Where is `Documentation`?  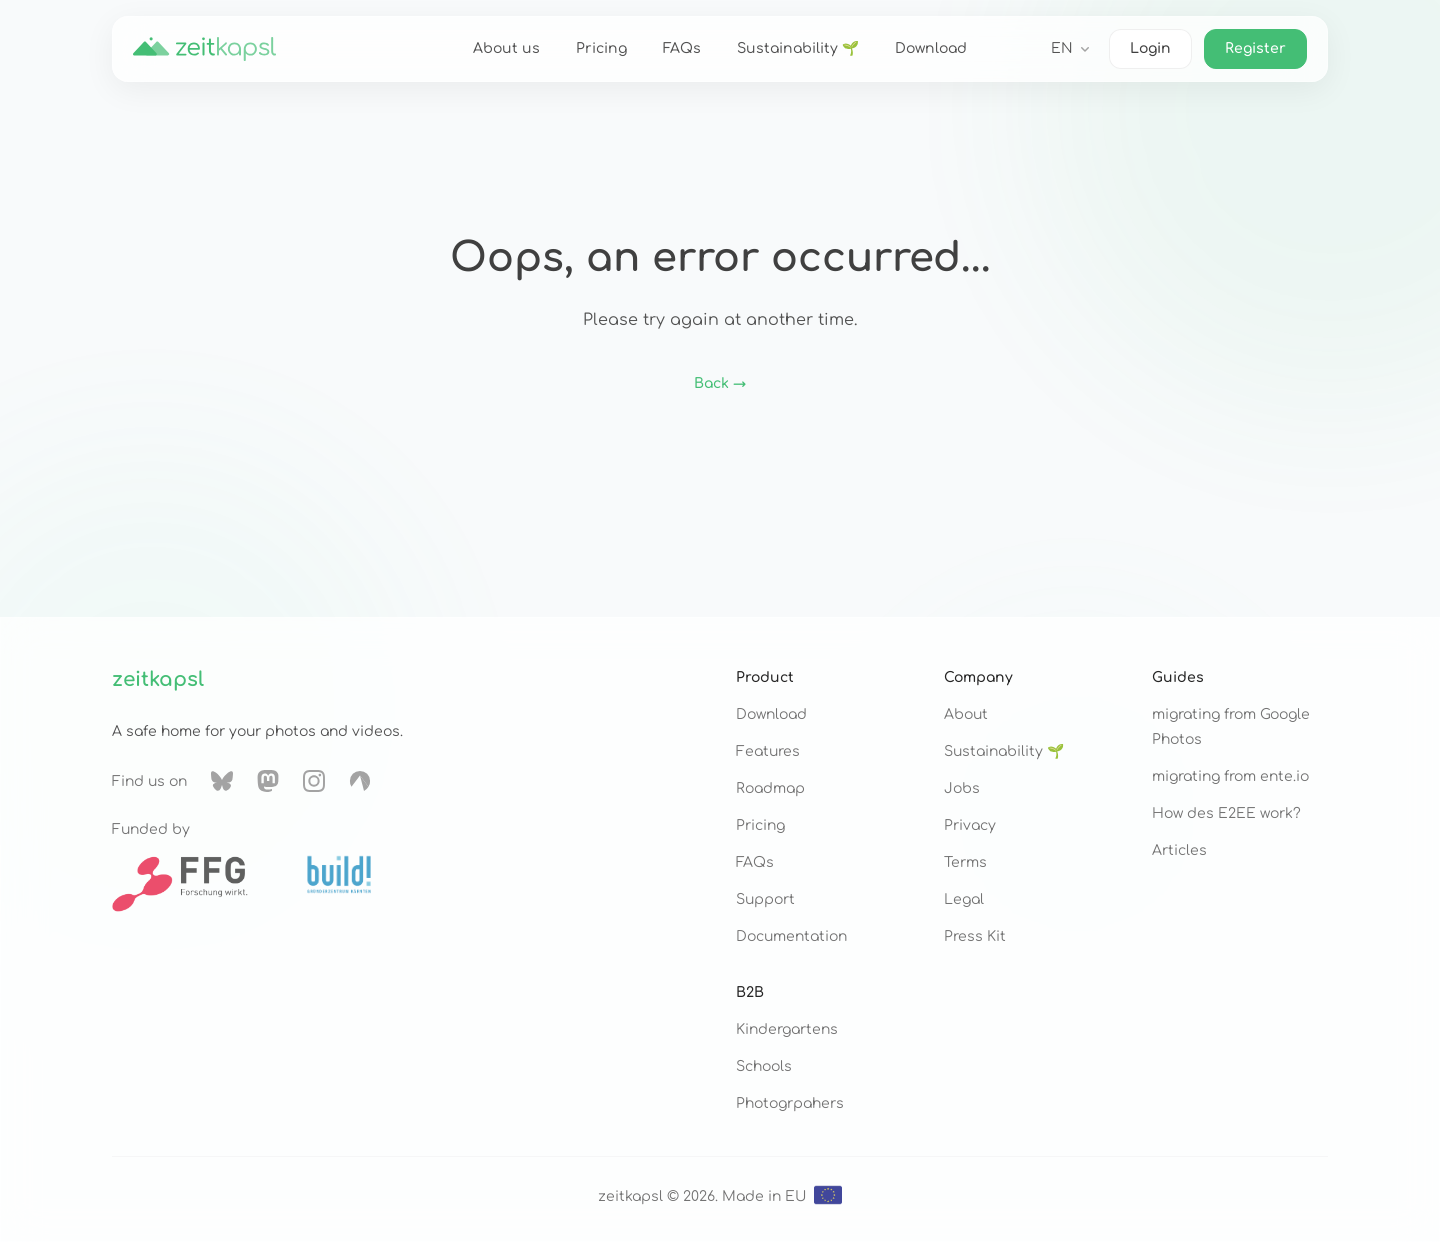
Documentation is located at coordinates (791, 936).